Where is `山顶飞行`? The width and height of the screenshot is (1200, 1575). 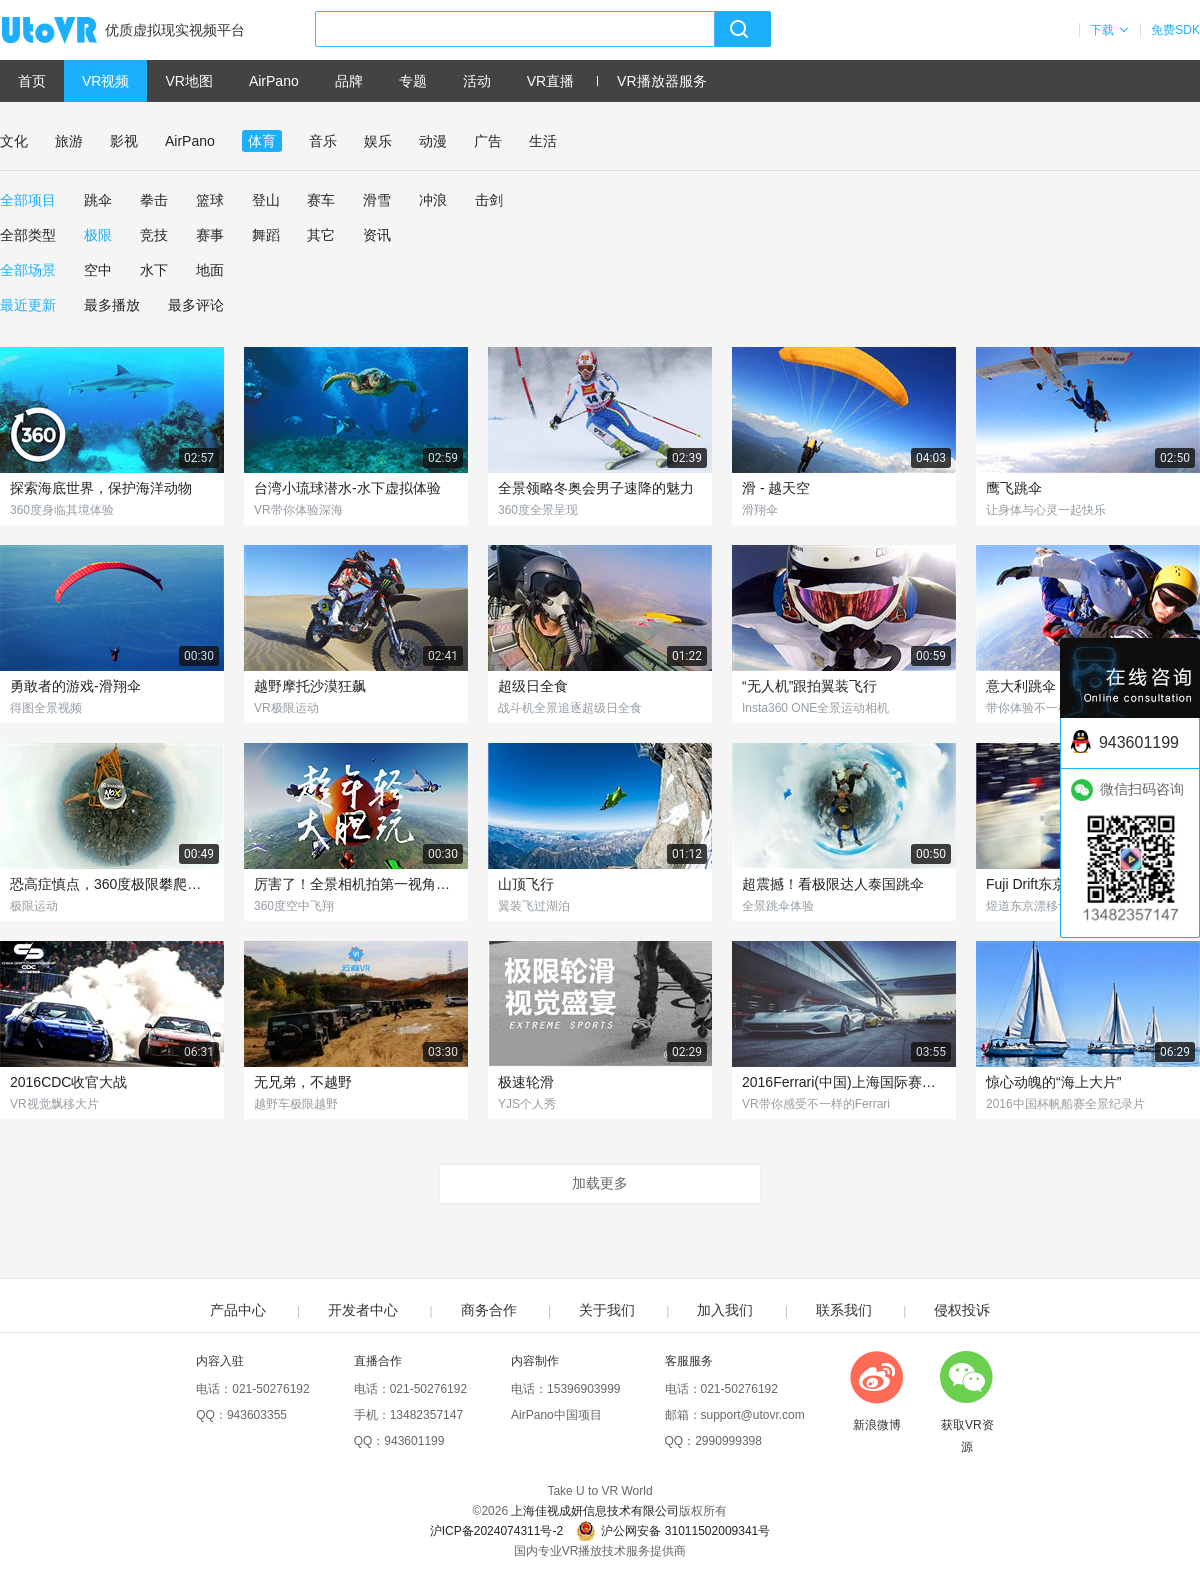
山顶飞行 is located at coordinates (526, 884).